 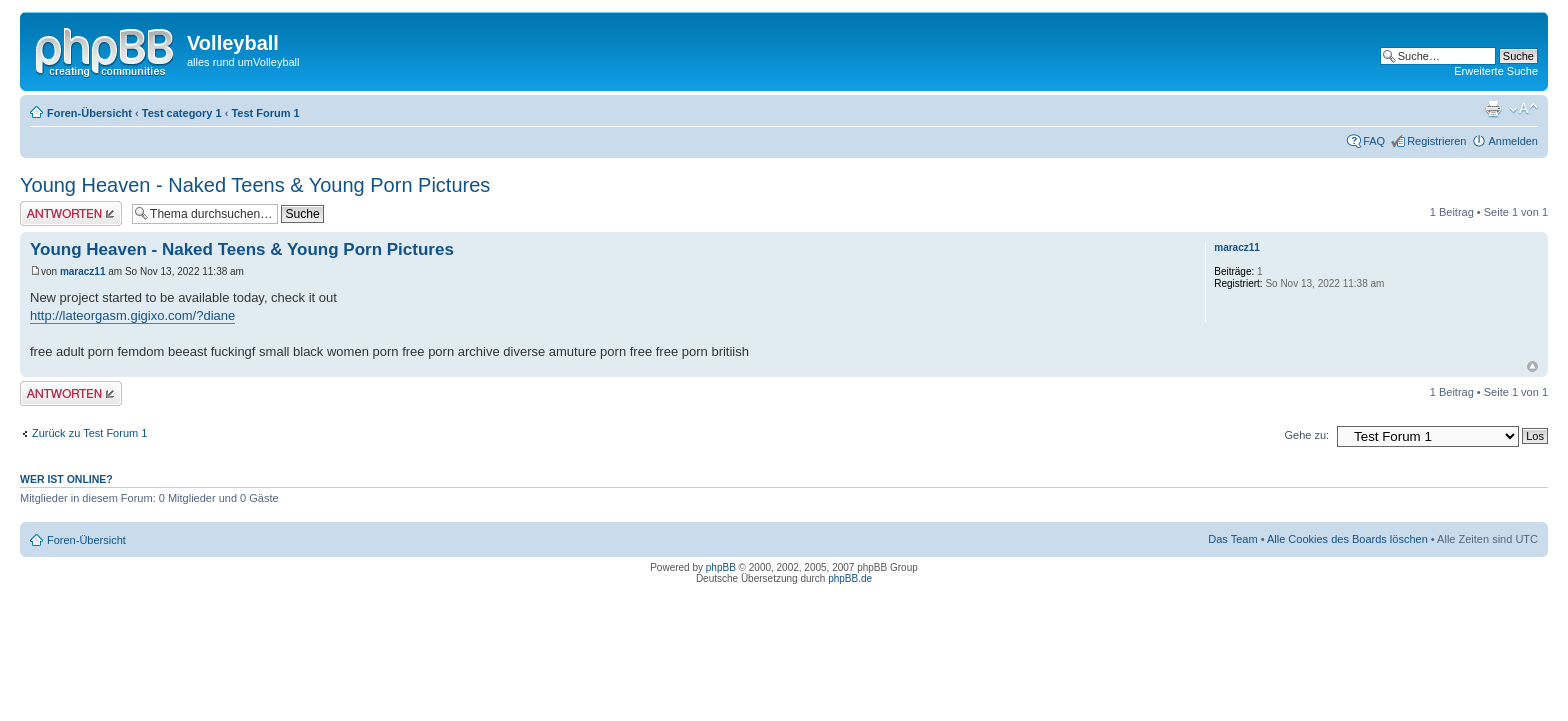 What do you see at coordinates (1532, 366) in the screenshot?
I see `Nach oben` at bounding box center [1532, 366].